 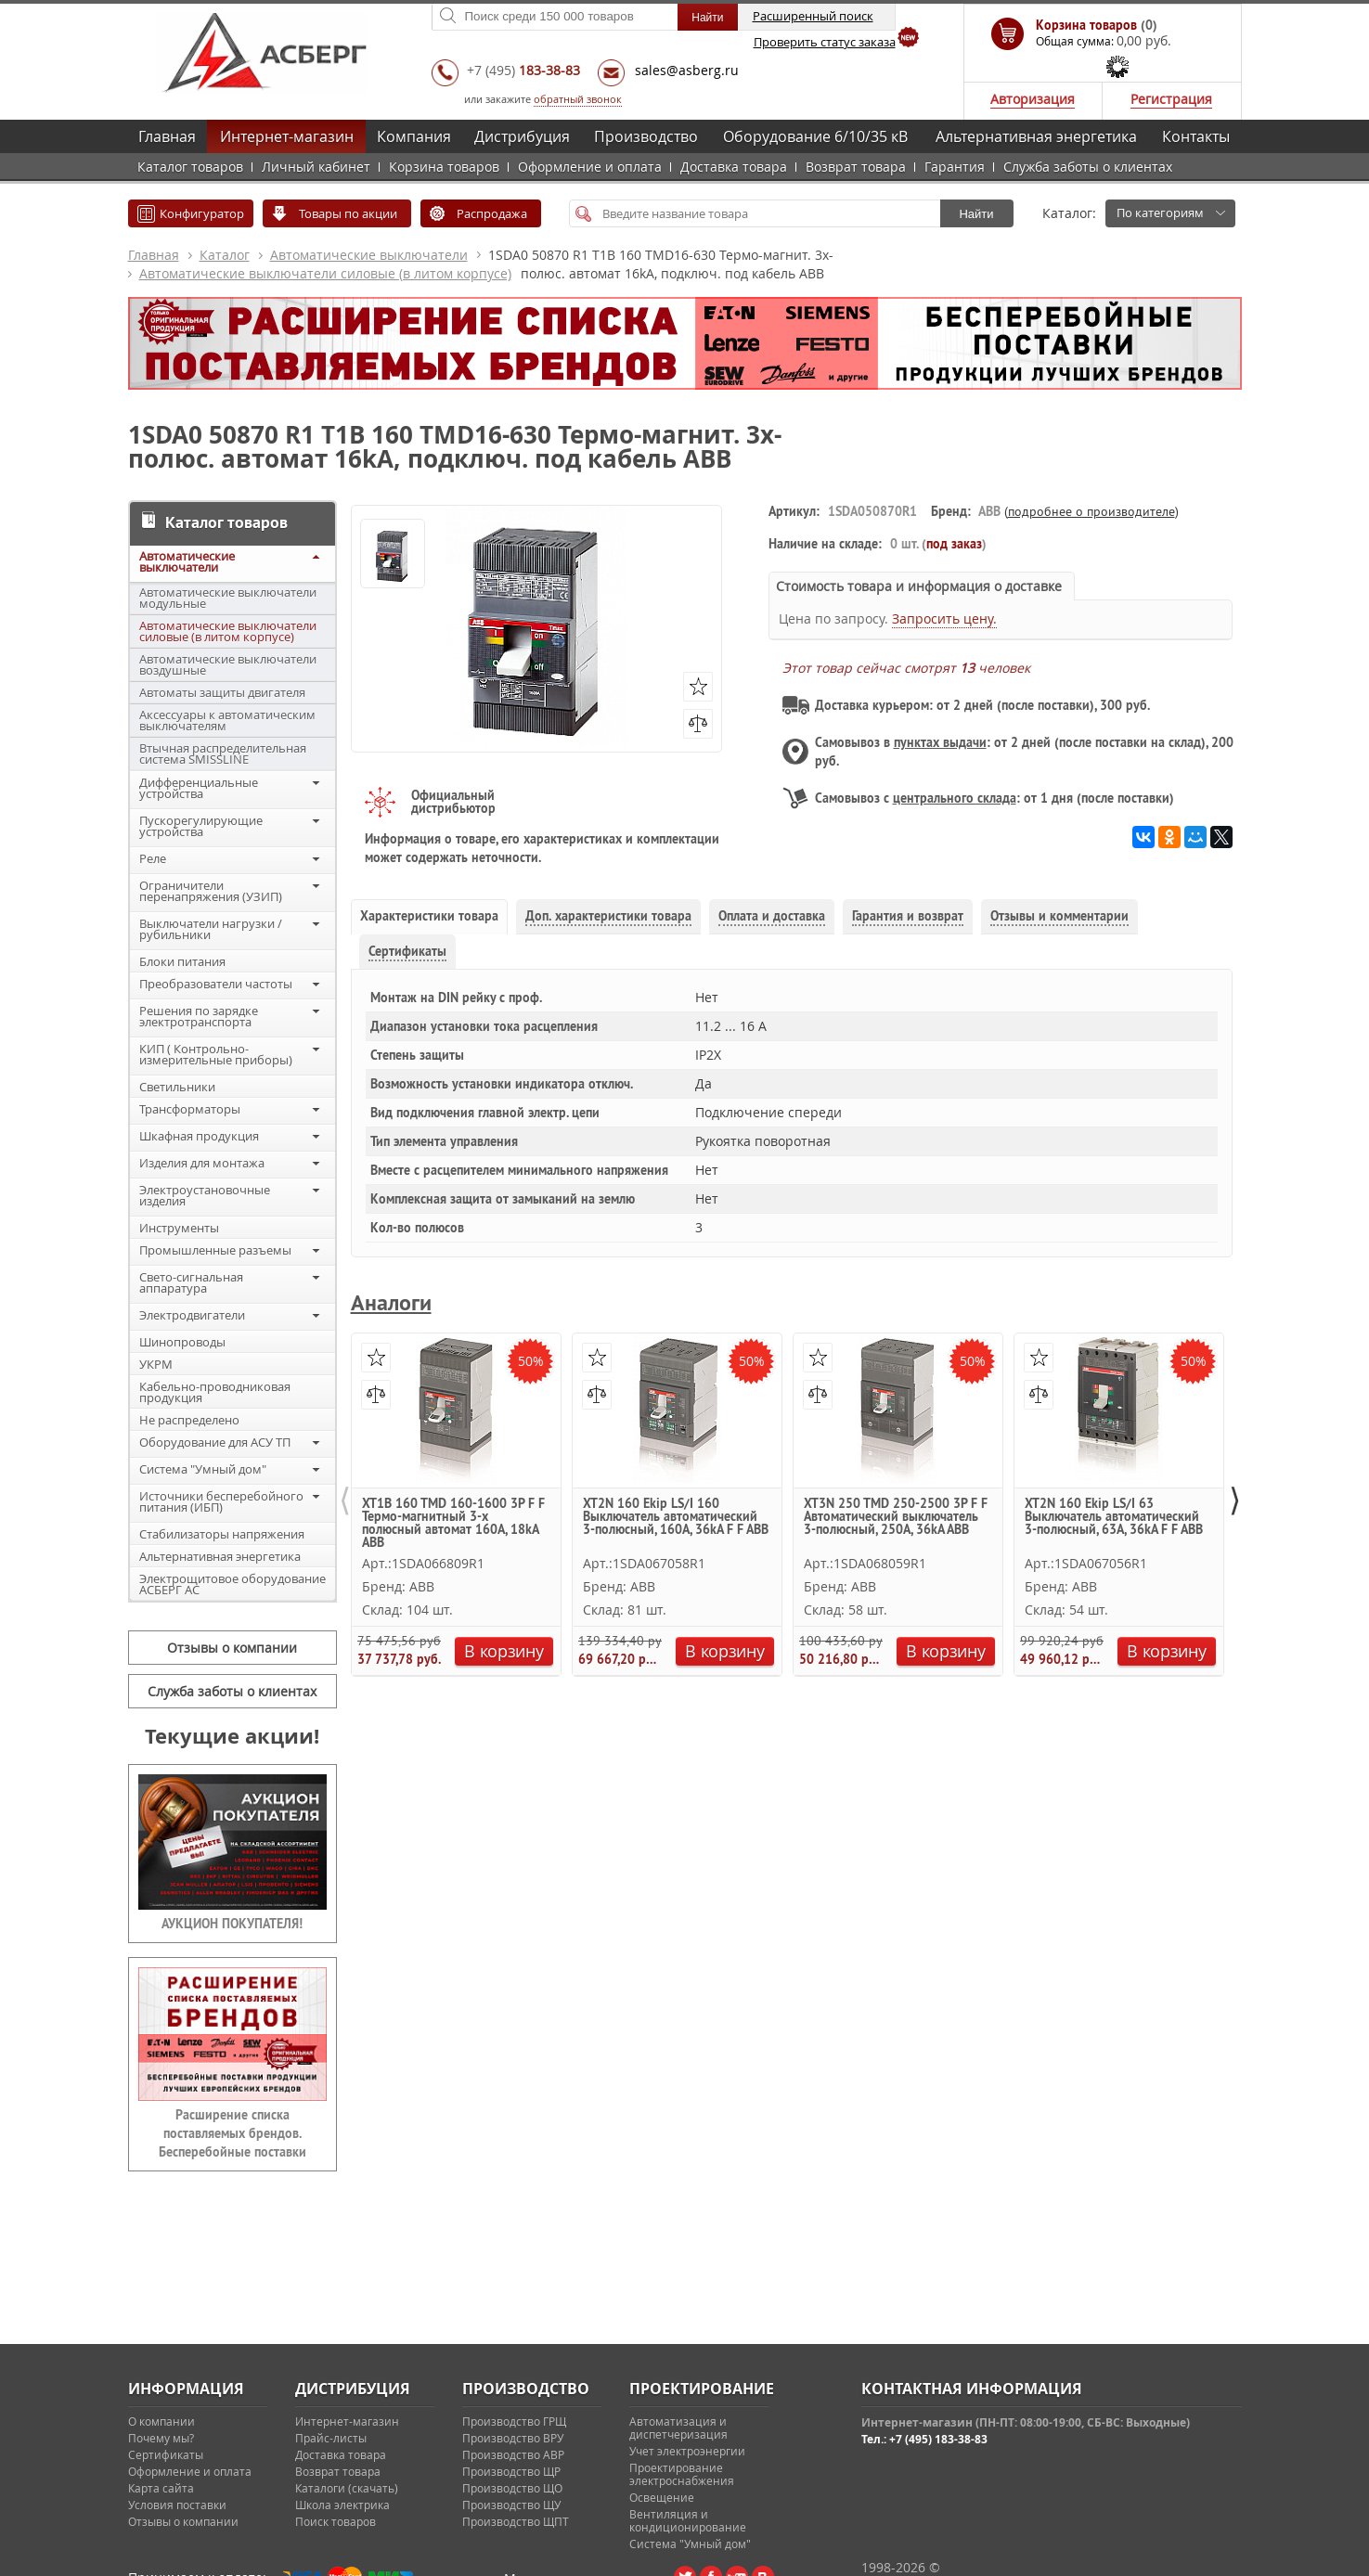 I want to click on Вентиляция и кондиционирование, so click(x=687, y=2520).